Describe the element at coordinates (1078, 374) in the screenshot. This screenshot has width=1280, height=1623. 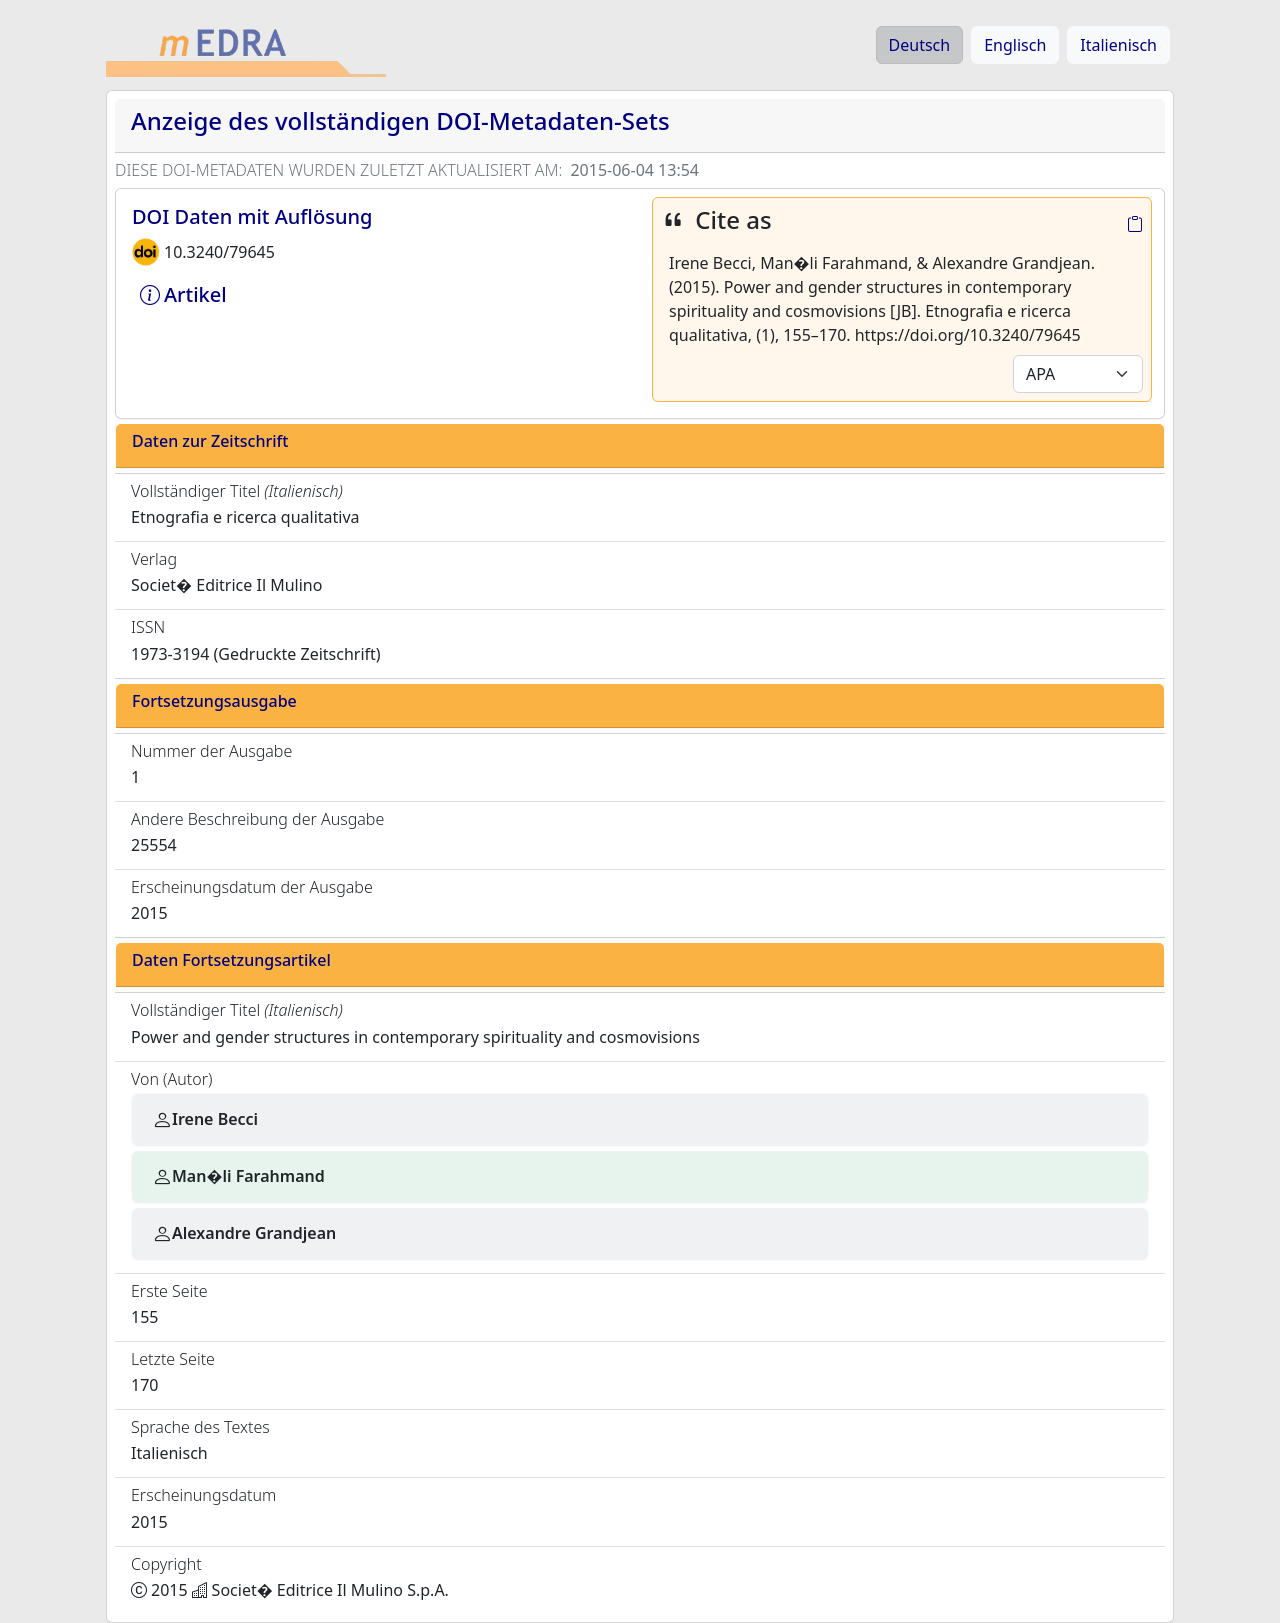
I see `[Default select example]` at that location.